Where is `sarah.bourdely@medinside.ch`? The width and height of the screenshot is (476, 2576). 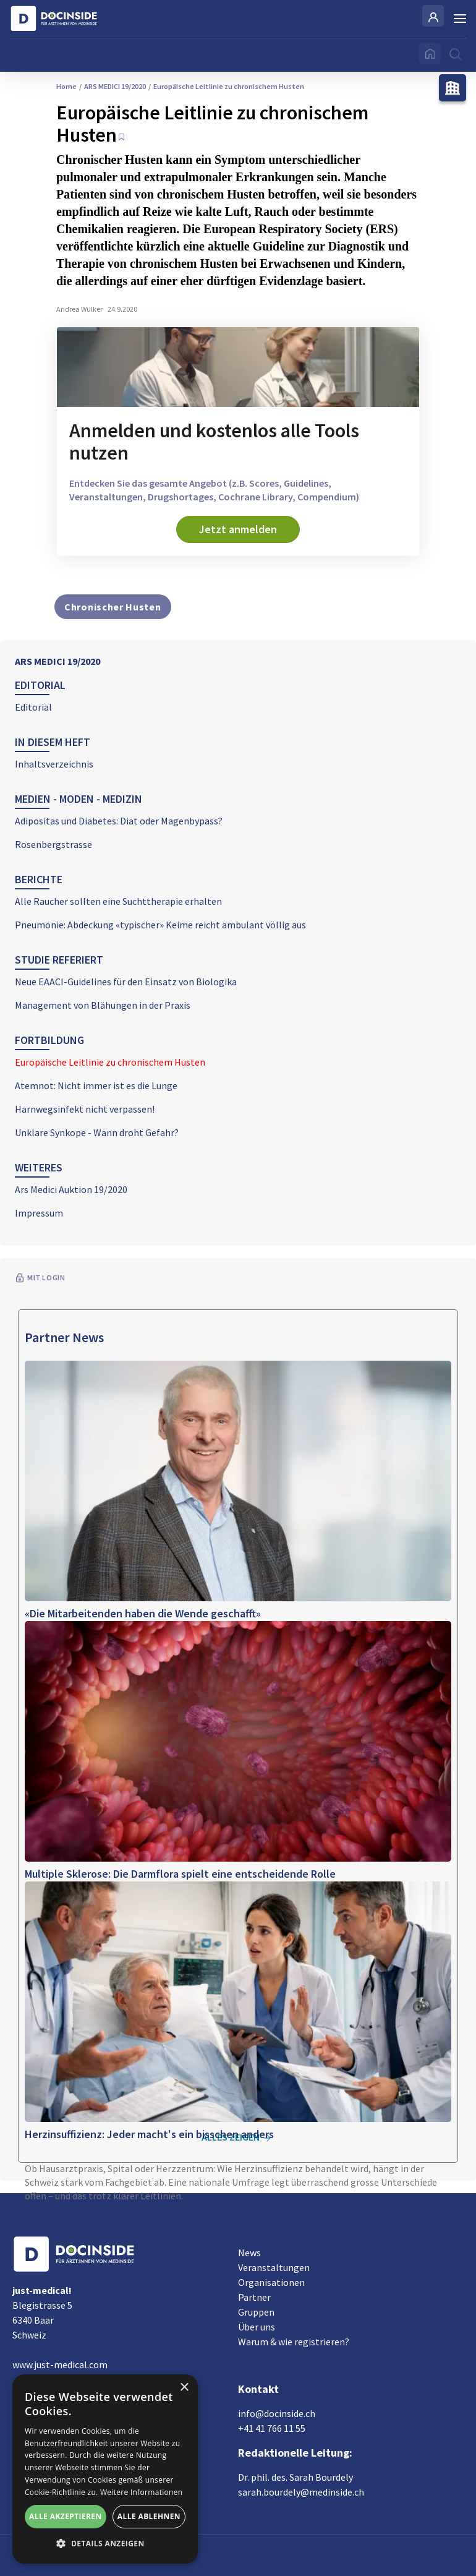
sarah.bourdely@medinside.ch is located at coordinates (301, 2492).